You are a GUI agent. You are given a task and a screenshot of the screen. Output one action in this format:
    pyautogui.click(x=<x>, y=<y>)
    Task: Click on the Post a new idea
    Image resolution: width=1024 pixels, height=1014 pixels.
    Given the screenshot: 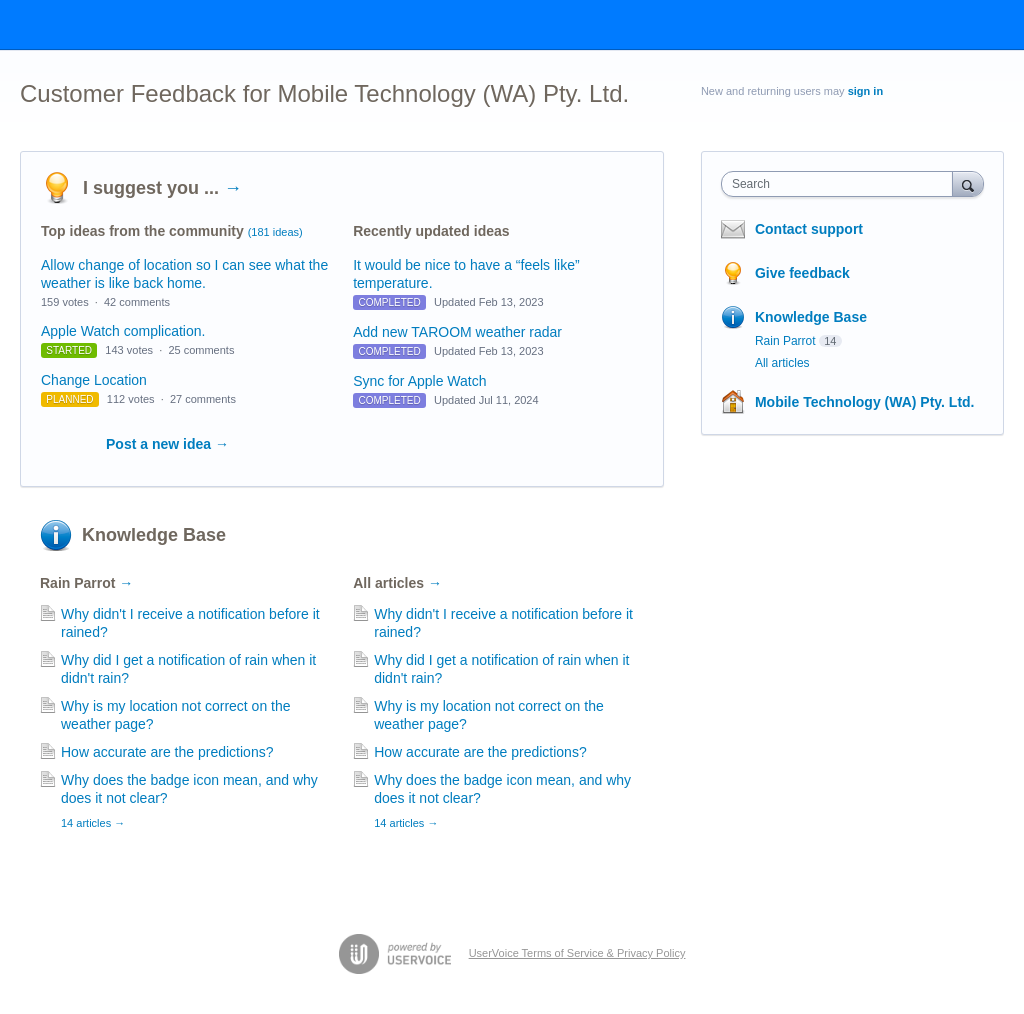 What is the action you would take?
    pyautogui.click(x=167, y=444)
    